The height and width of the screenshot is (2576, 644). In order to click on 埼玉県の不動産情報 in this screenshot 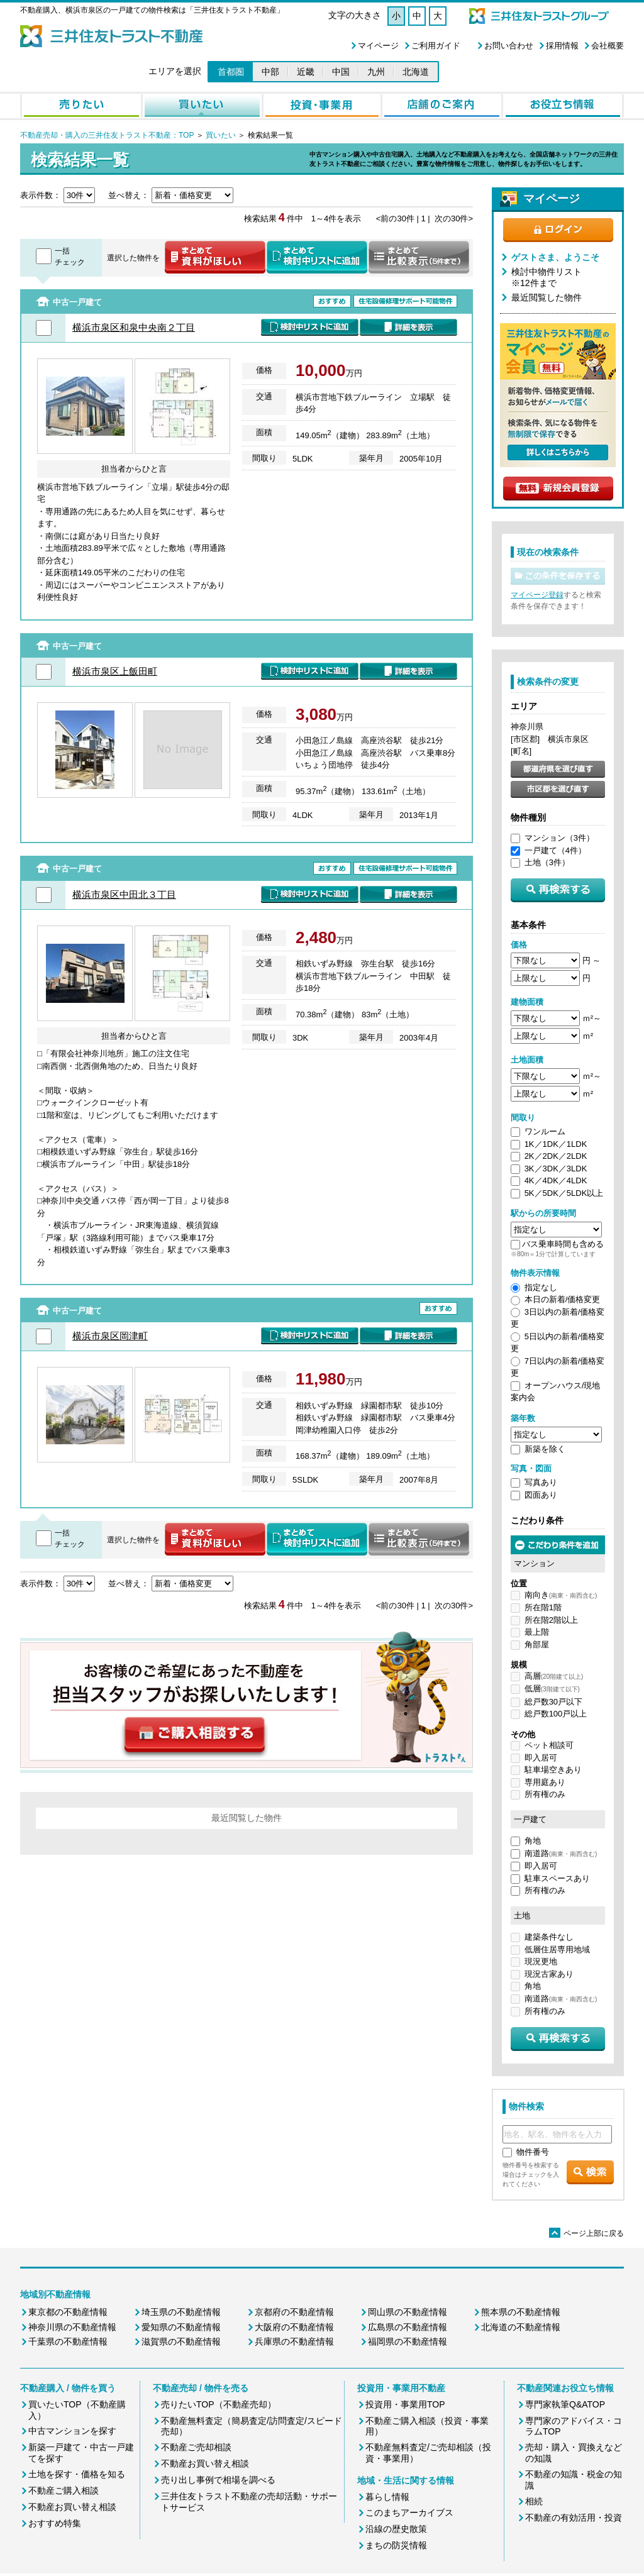, I will do `click(181, 2312)`.